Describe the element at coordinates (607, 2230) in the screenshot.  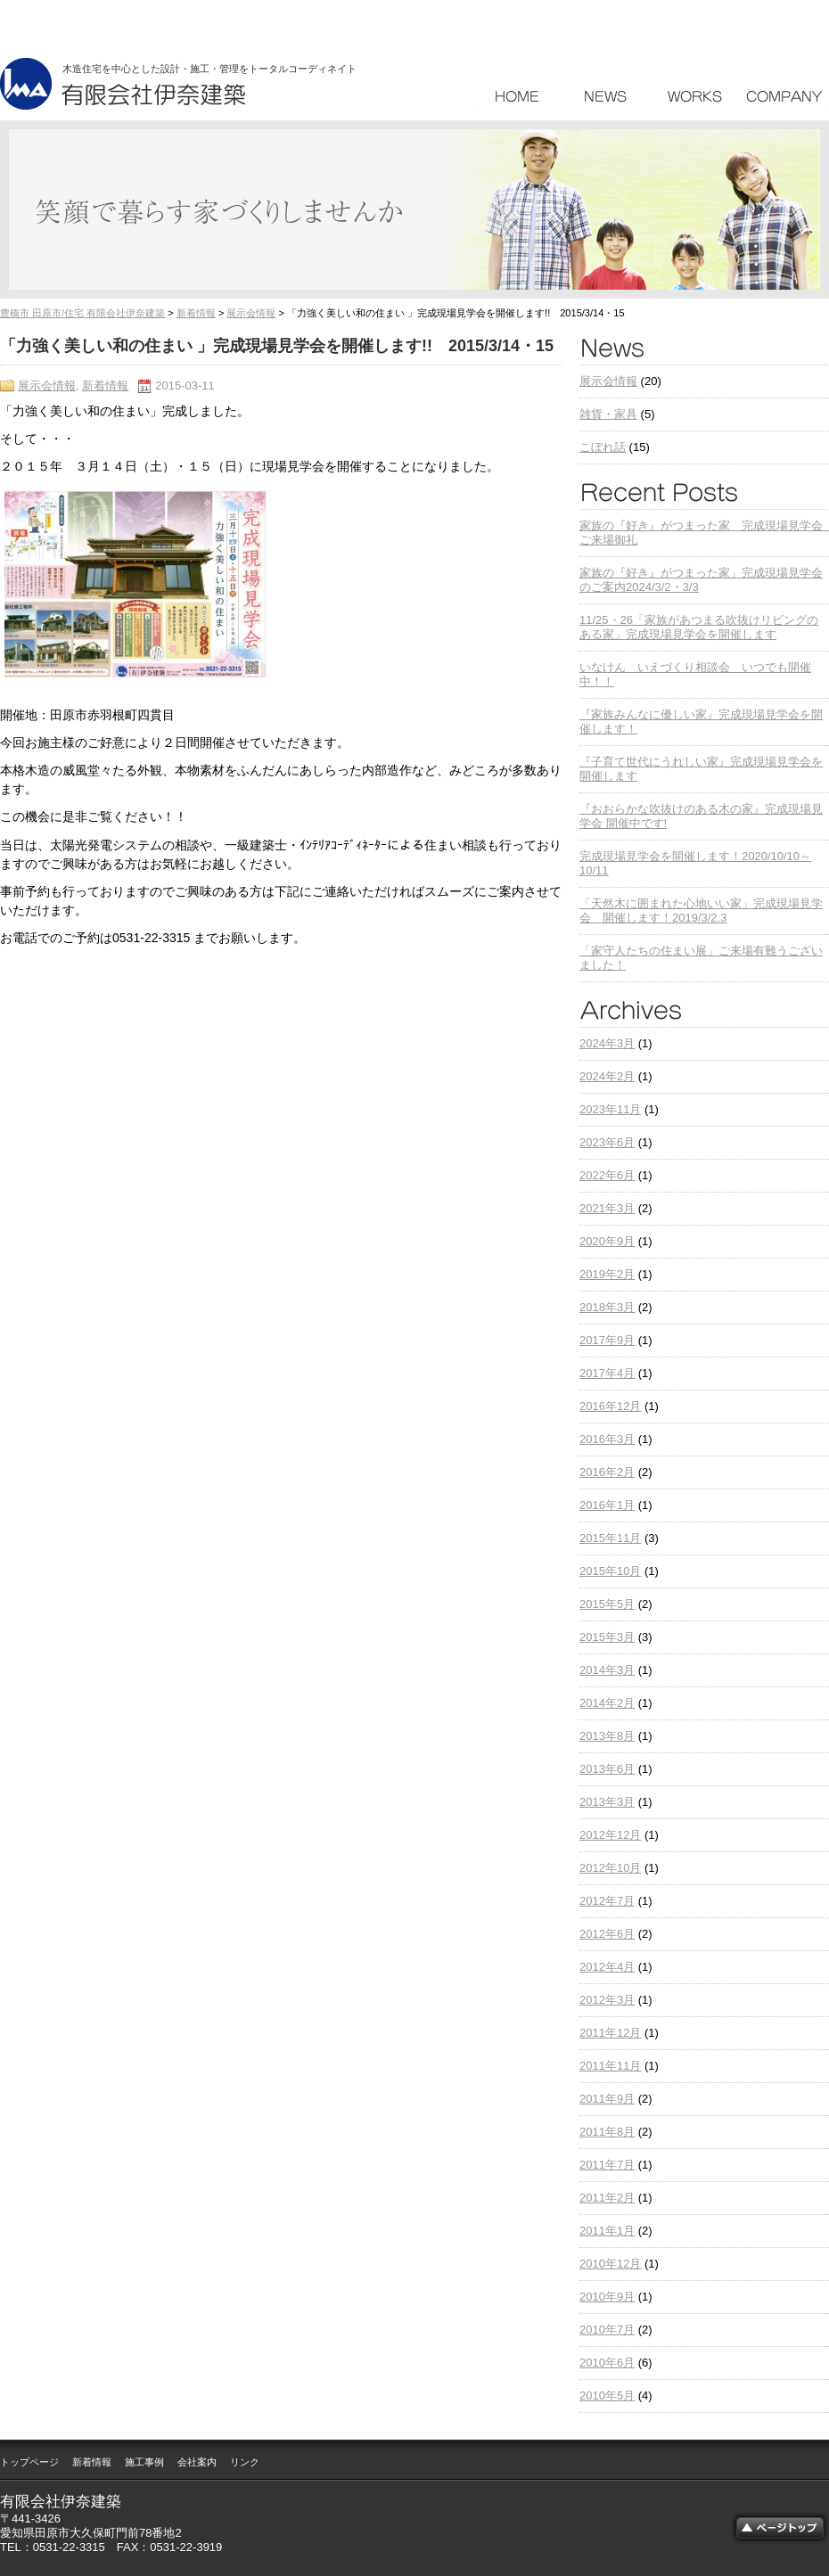
I see `2011年1月` at that location.